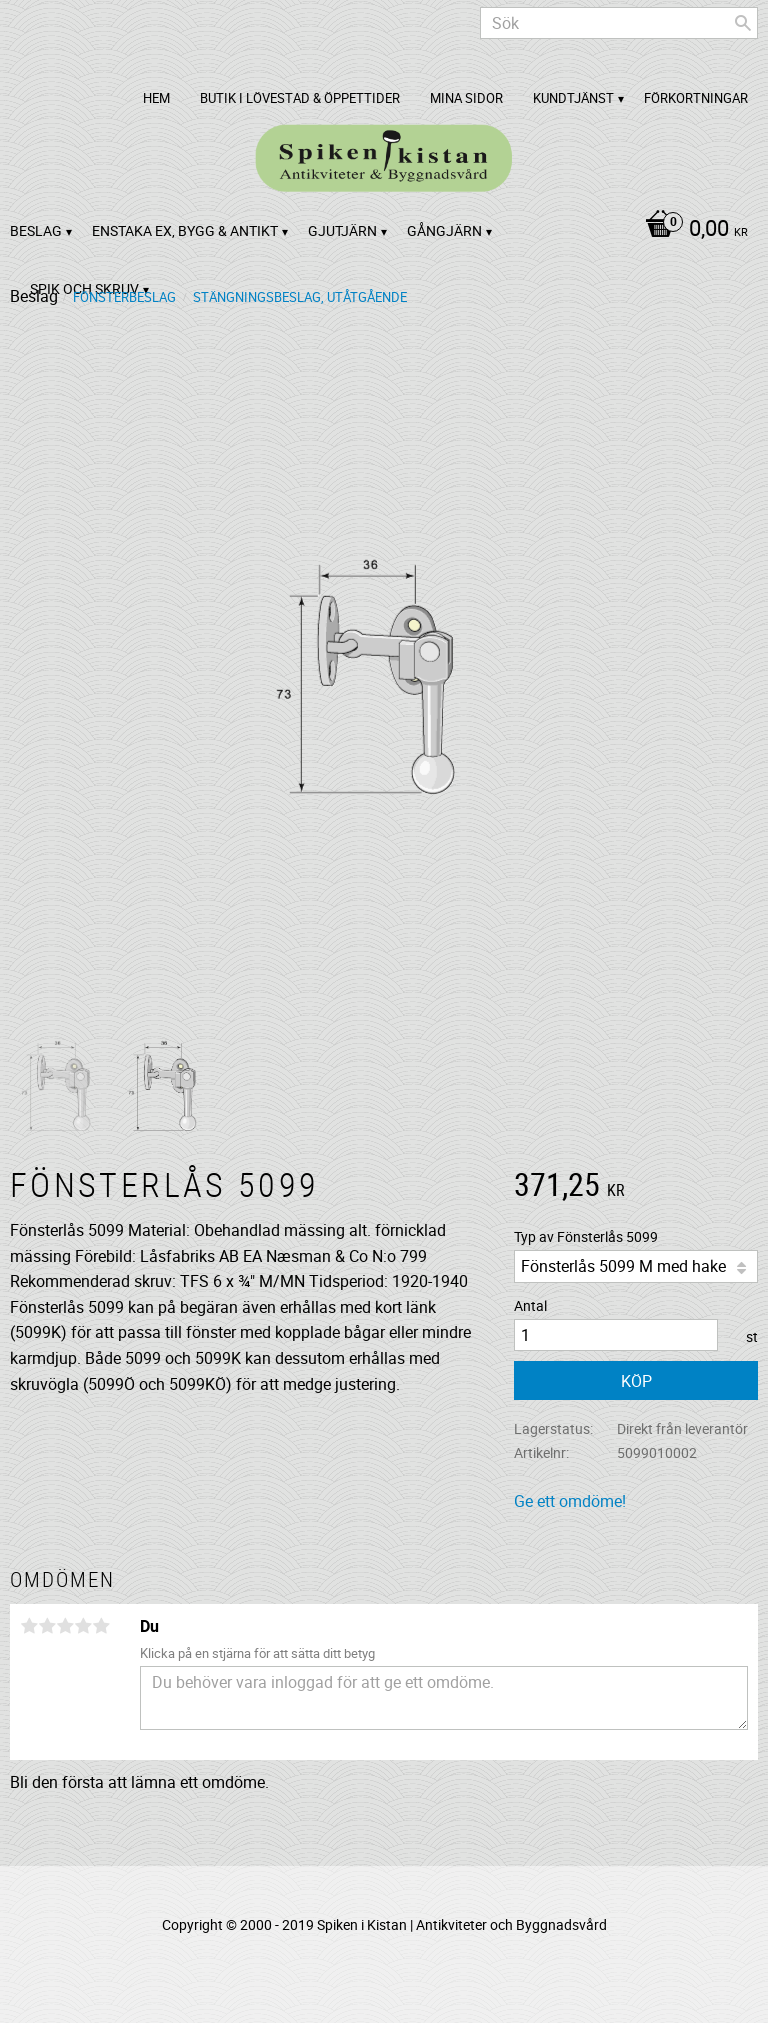  What do you see at coordinates (342, 230) in the screenshot?
I see `Gjutjärn [menuitem]` at bounding box center [342, 230].